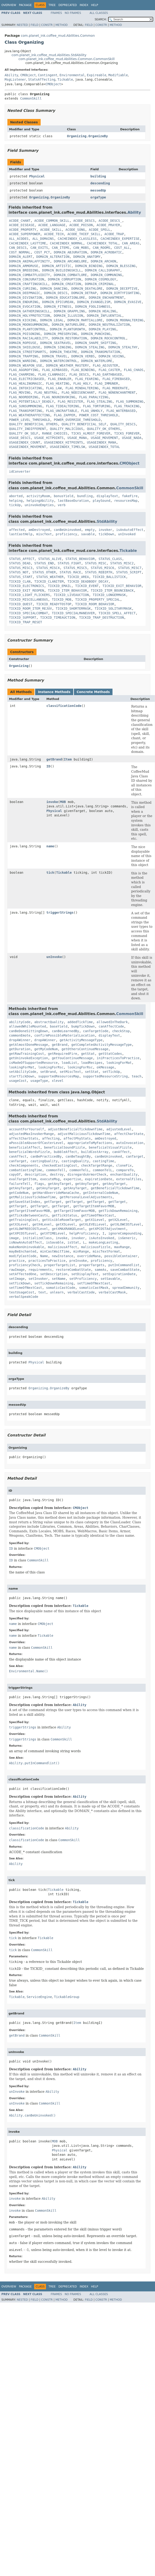 The height and width of the screenshot is (2576, 155). What do you see at coordinates (66, 534) in the screenshot?
I see `proficiency` at bounding box center [66, 534].